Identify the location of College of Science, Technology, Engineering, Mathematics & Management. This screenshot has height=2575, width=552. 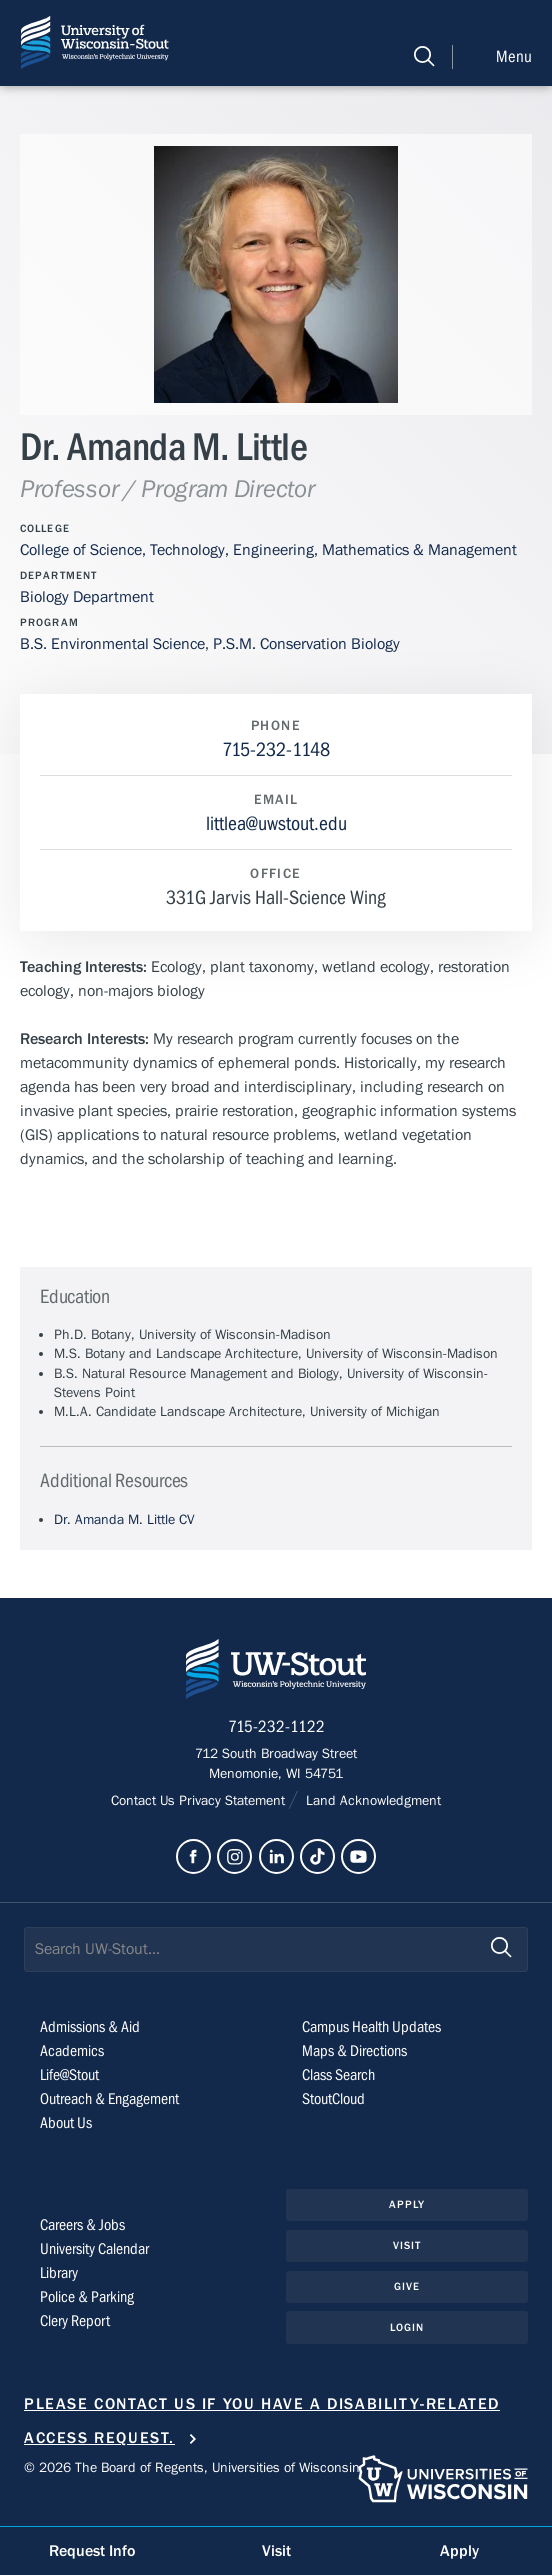
(268, 550).